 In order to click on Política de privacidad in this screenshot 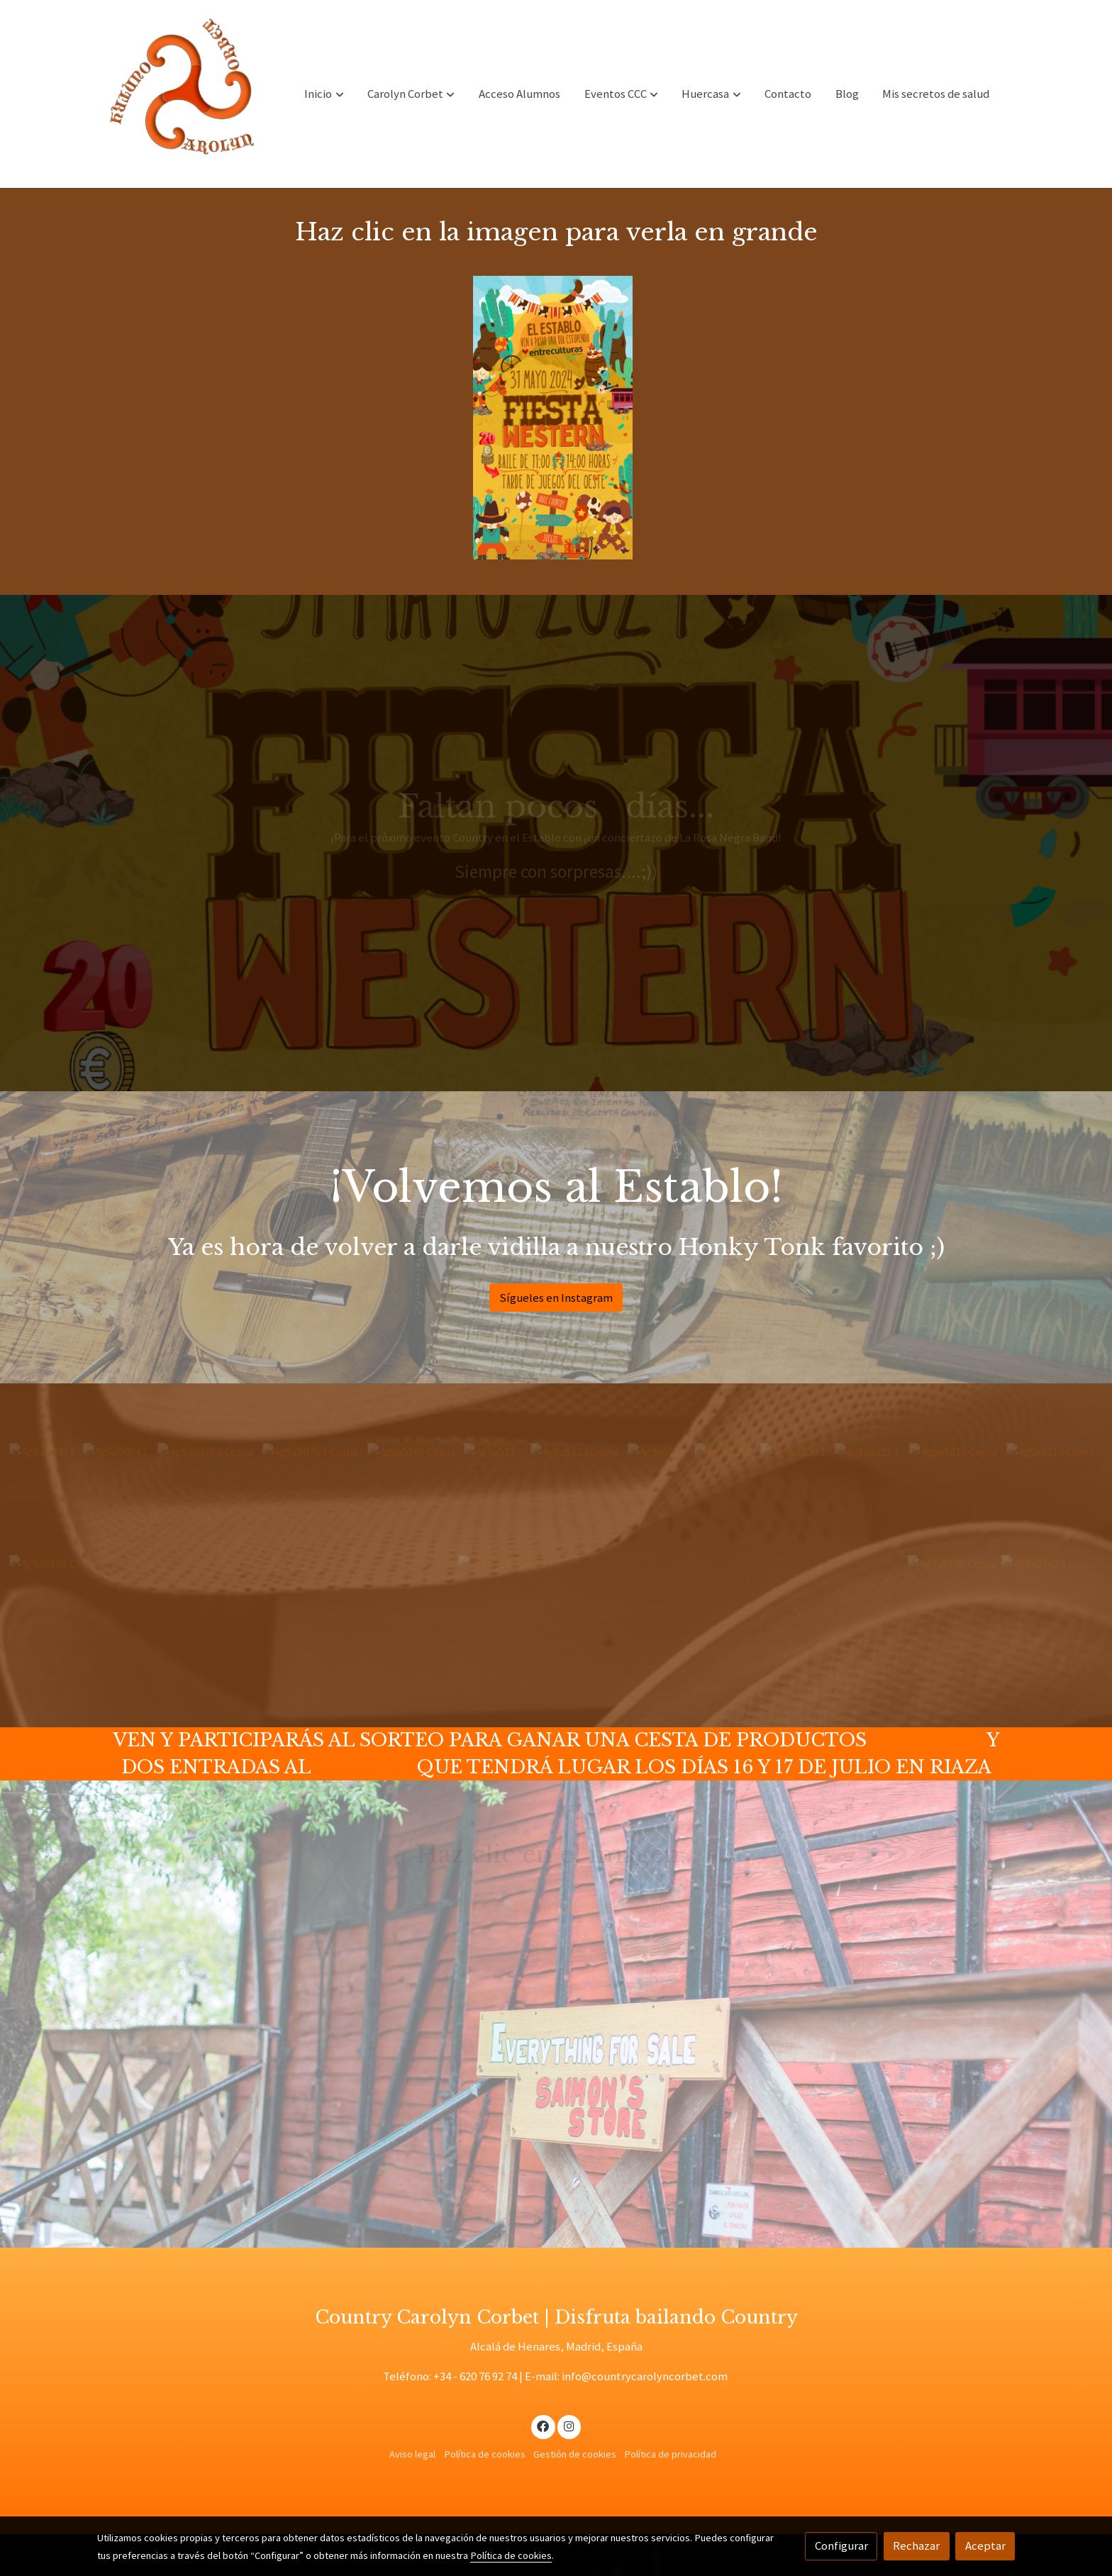, I will do `click(670, 2454)`.